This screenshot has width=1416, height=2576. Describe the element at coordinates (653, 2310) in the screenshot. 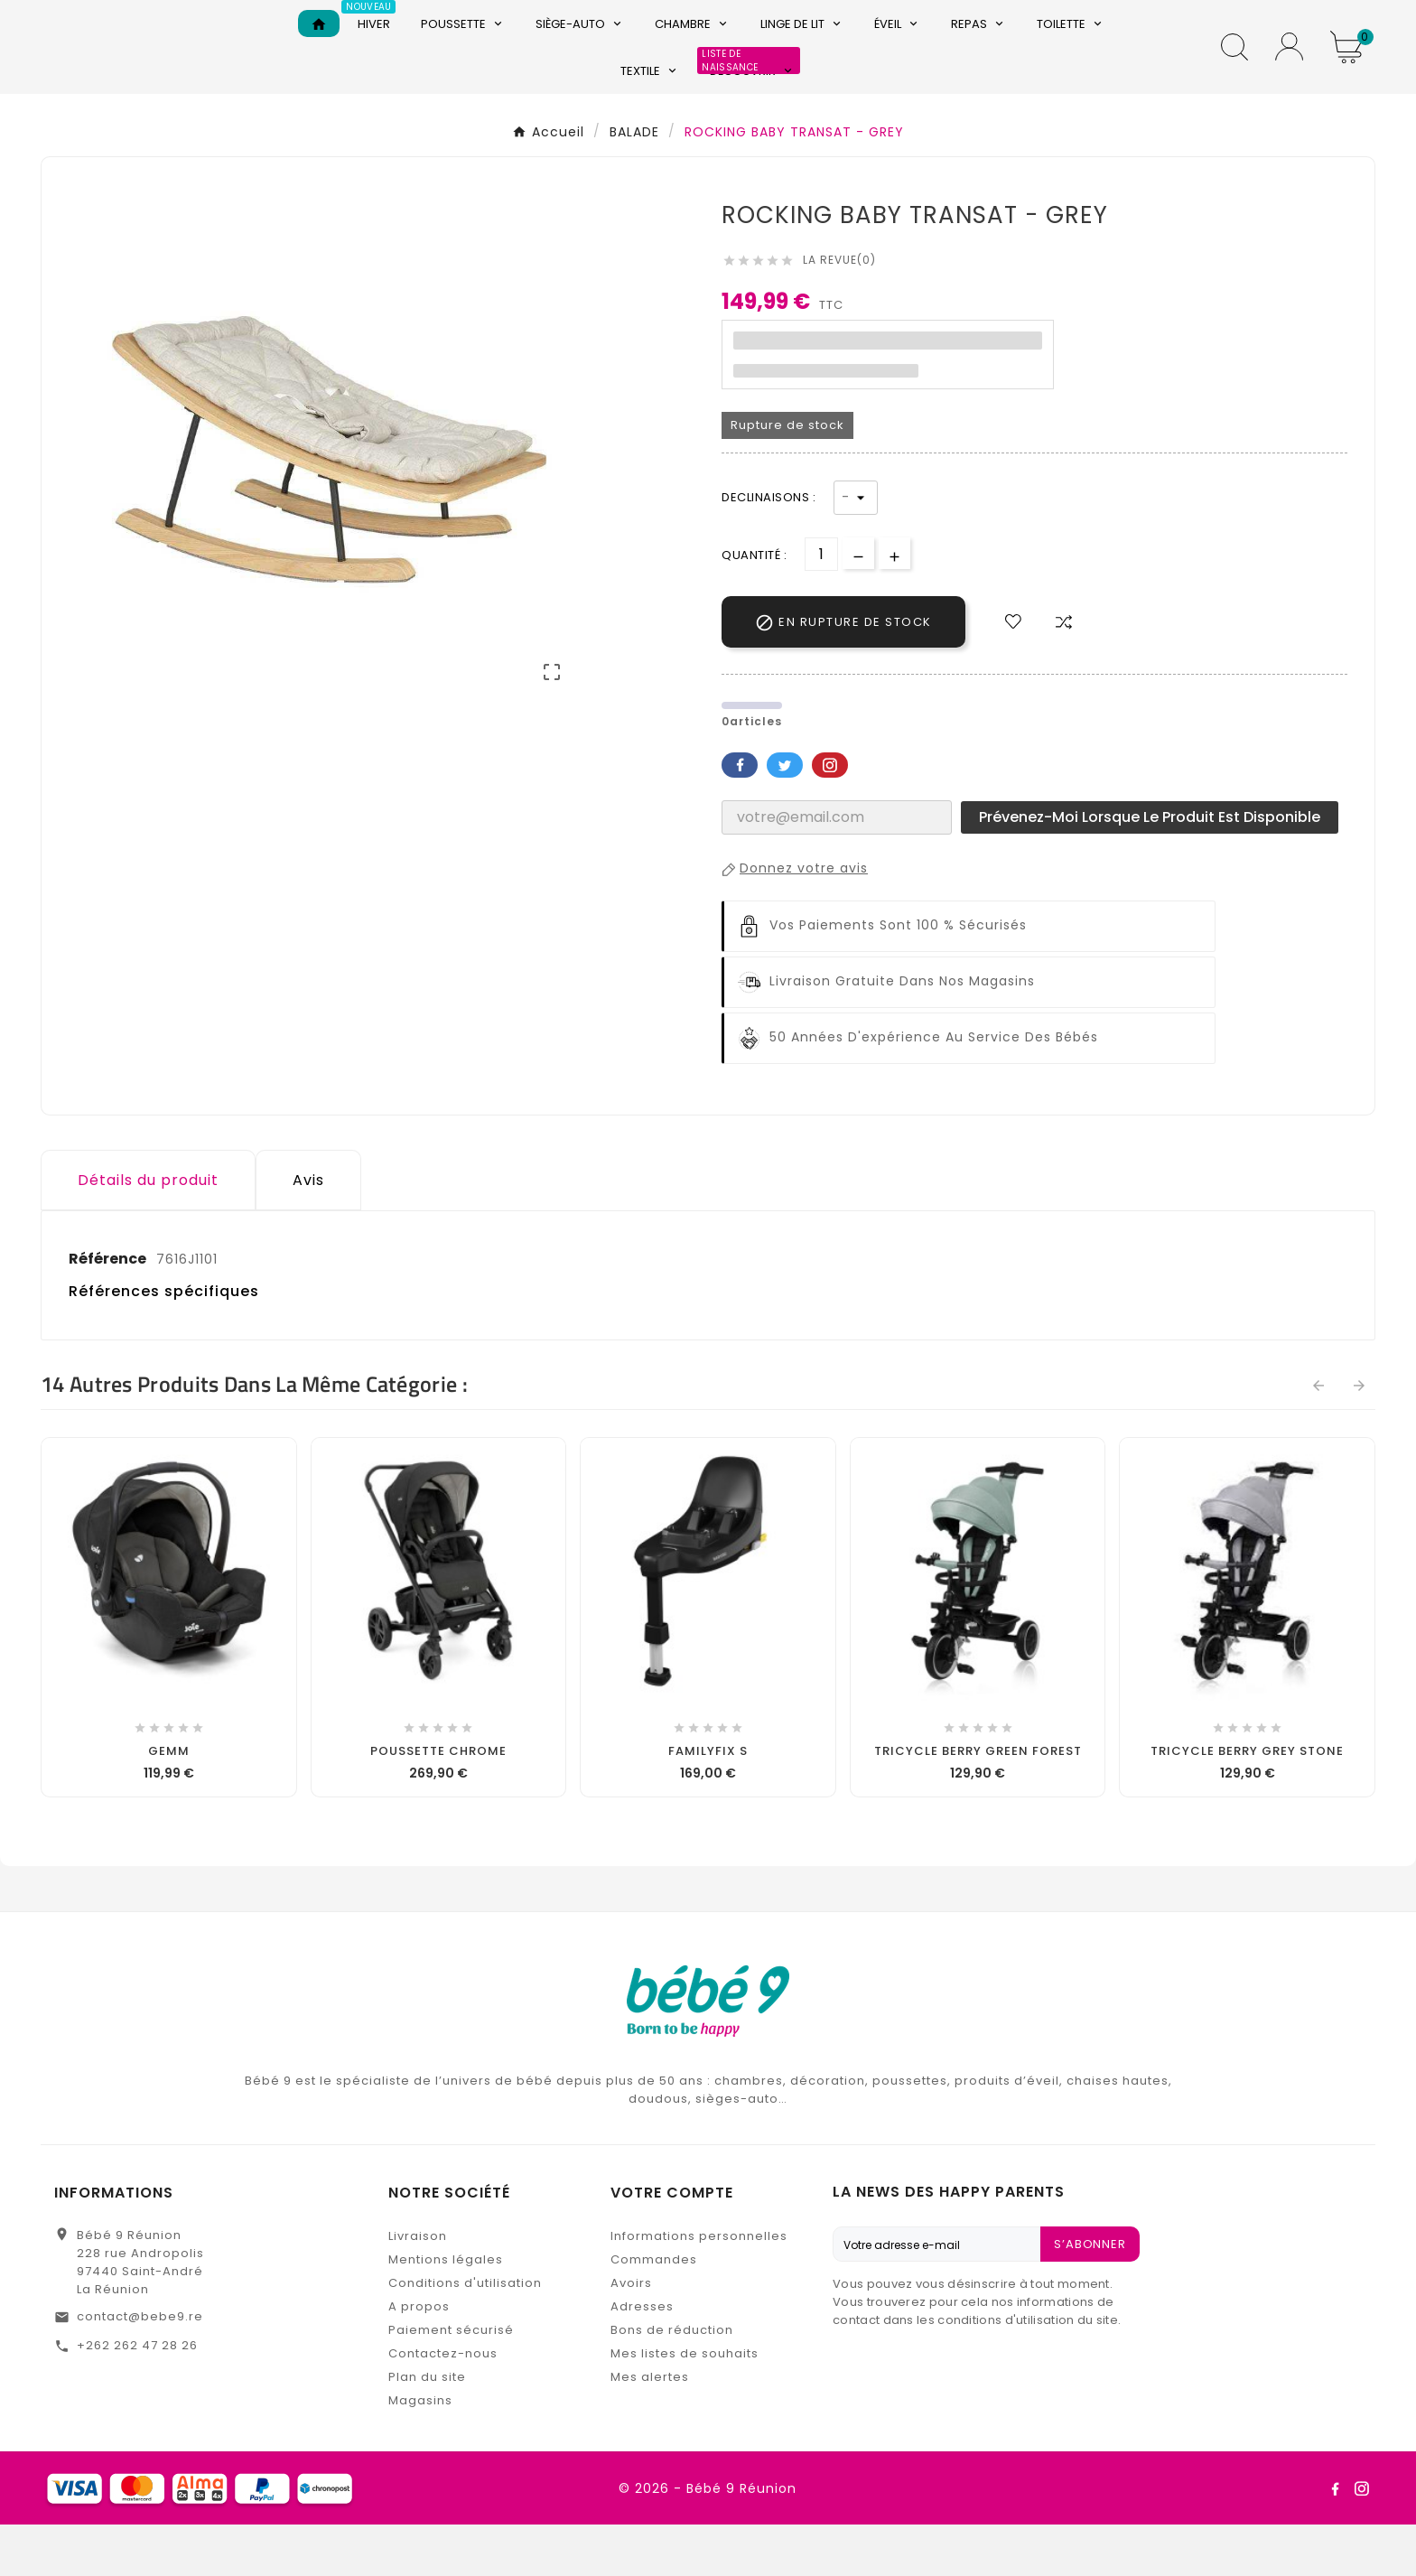

I see `Commandes` at that location.